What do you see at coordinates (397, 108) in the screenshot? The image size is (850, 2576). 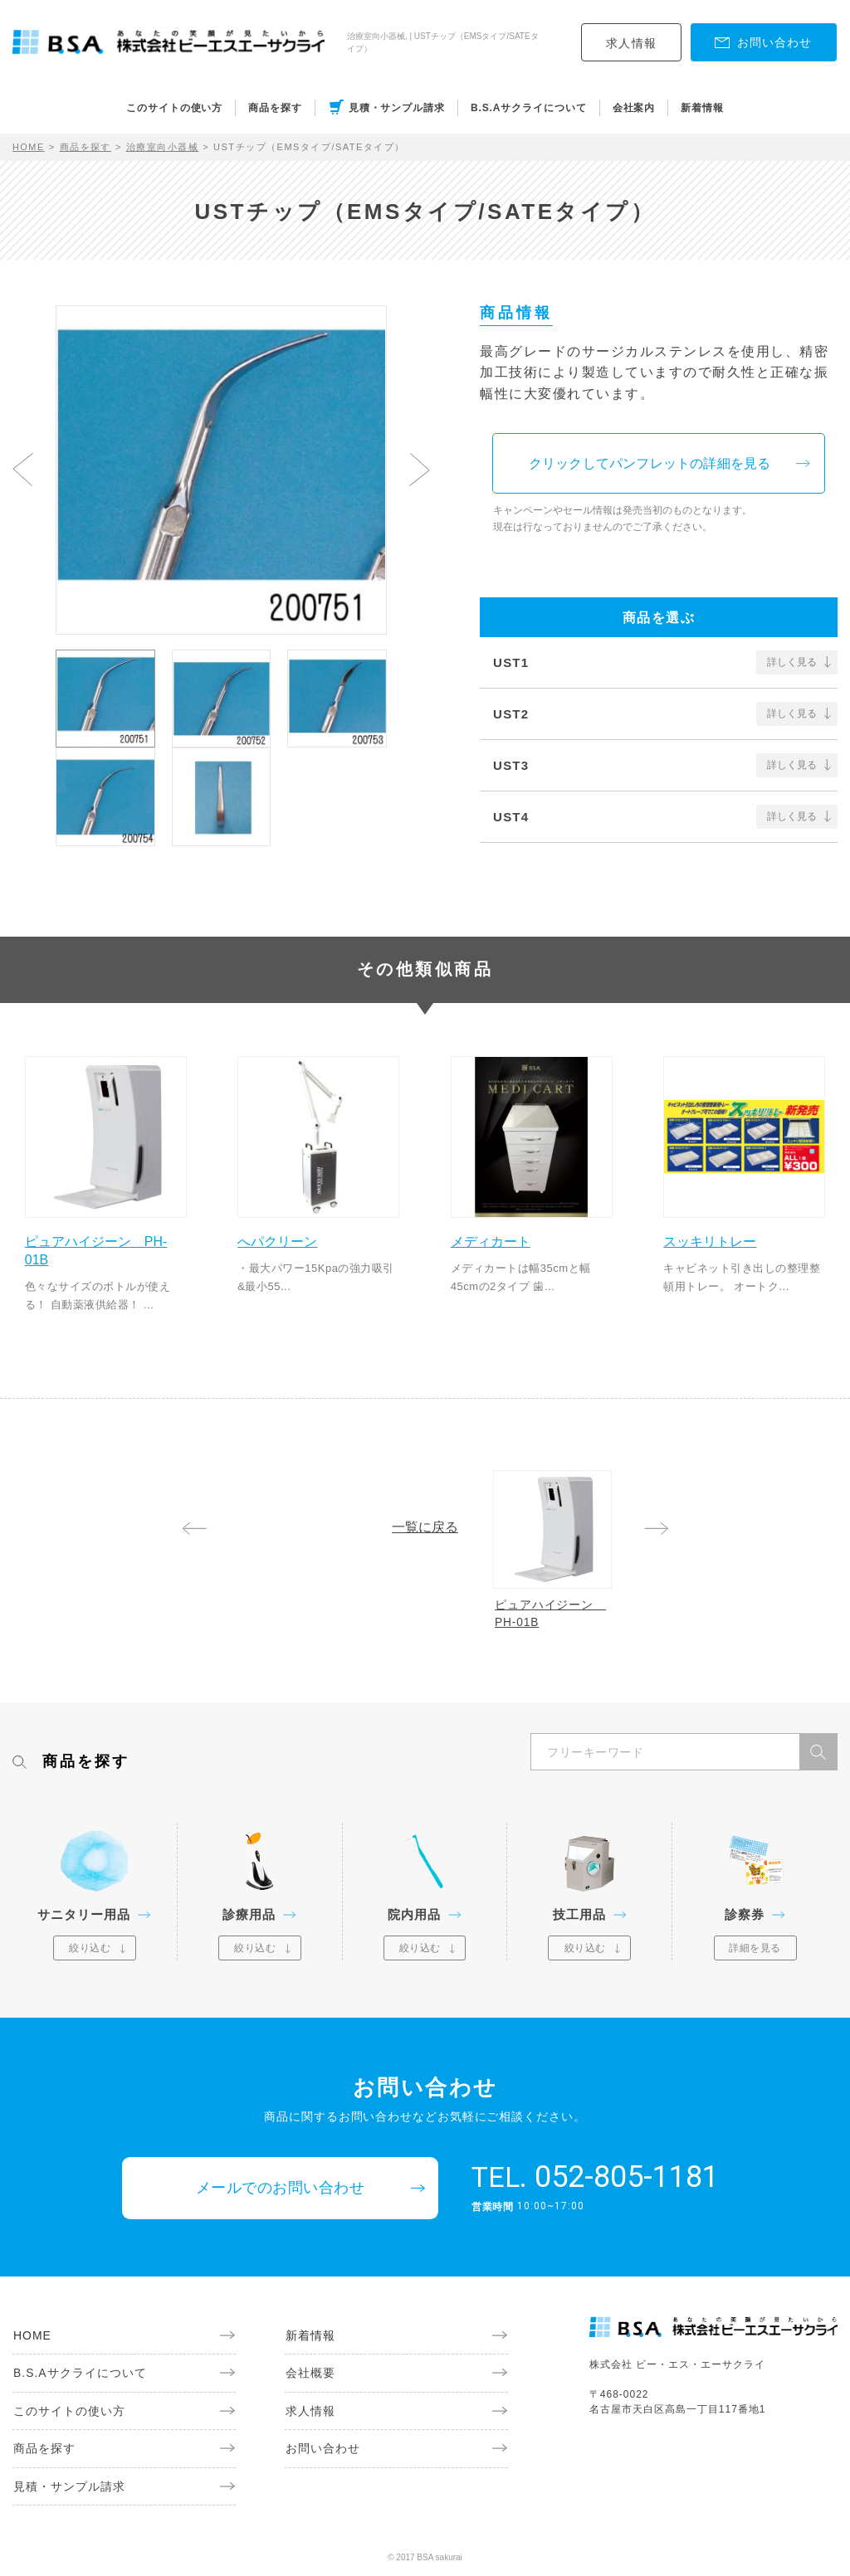 I see `見積・サンプル請求` at bounding box center [397, 108].